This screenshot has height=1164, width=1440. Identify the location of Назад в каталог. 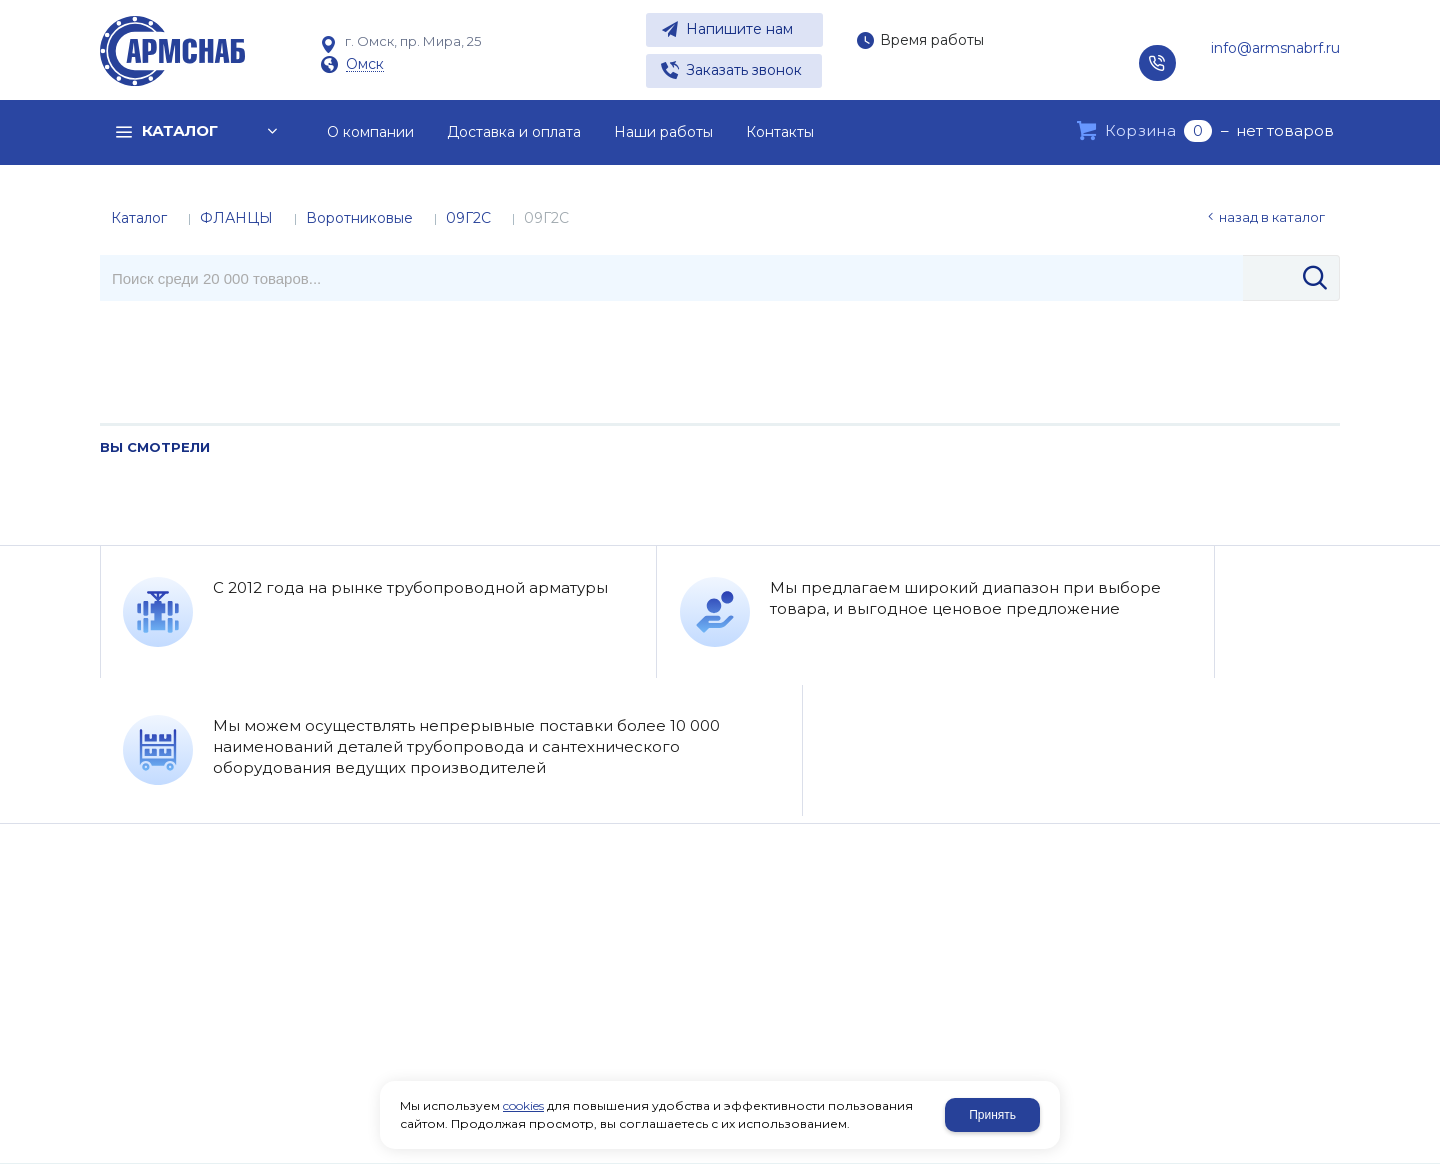
(1272, 217).